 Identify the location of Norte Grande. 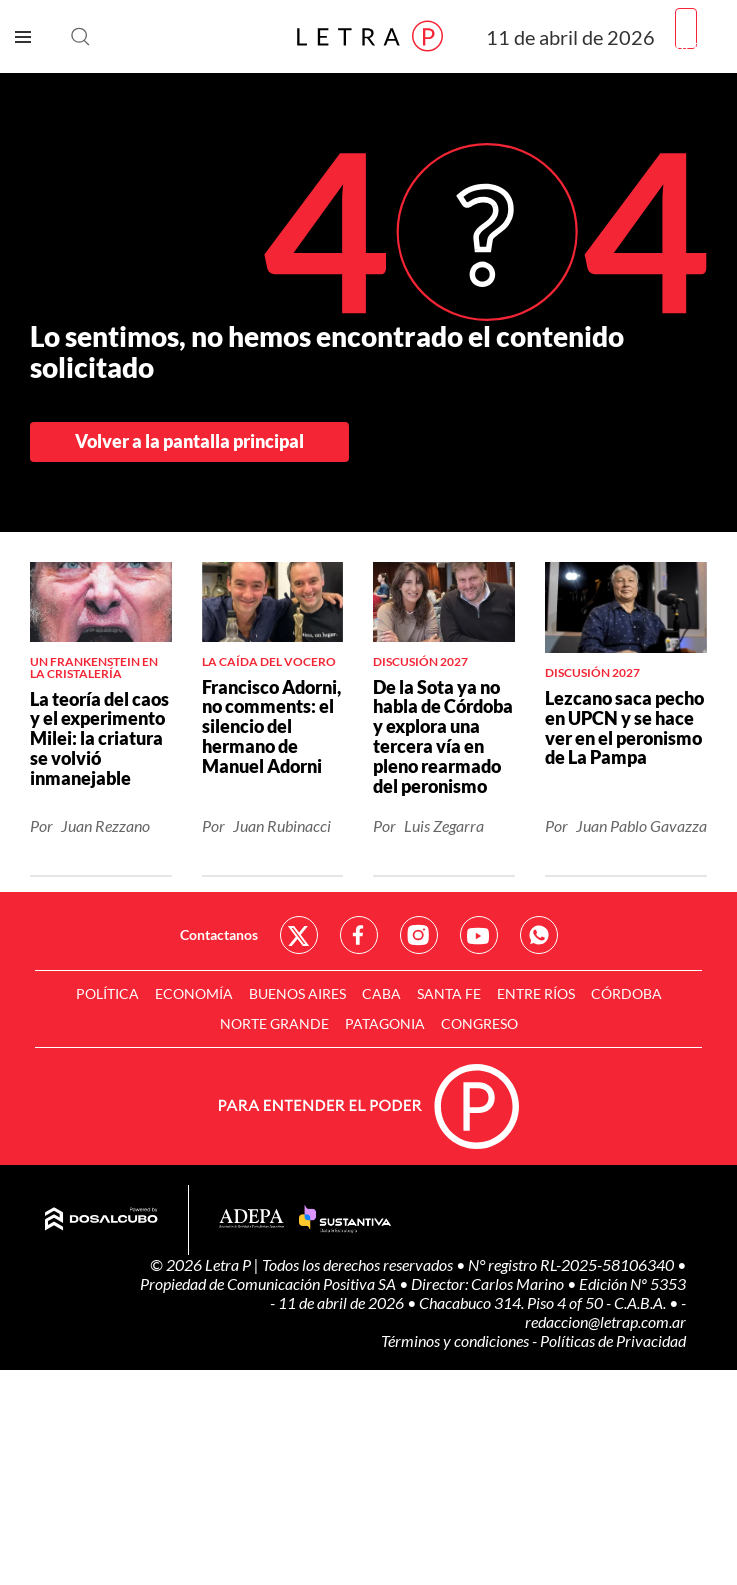
(274, 1023).